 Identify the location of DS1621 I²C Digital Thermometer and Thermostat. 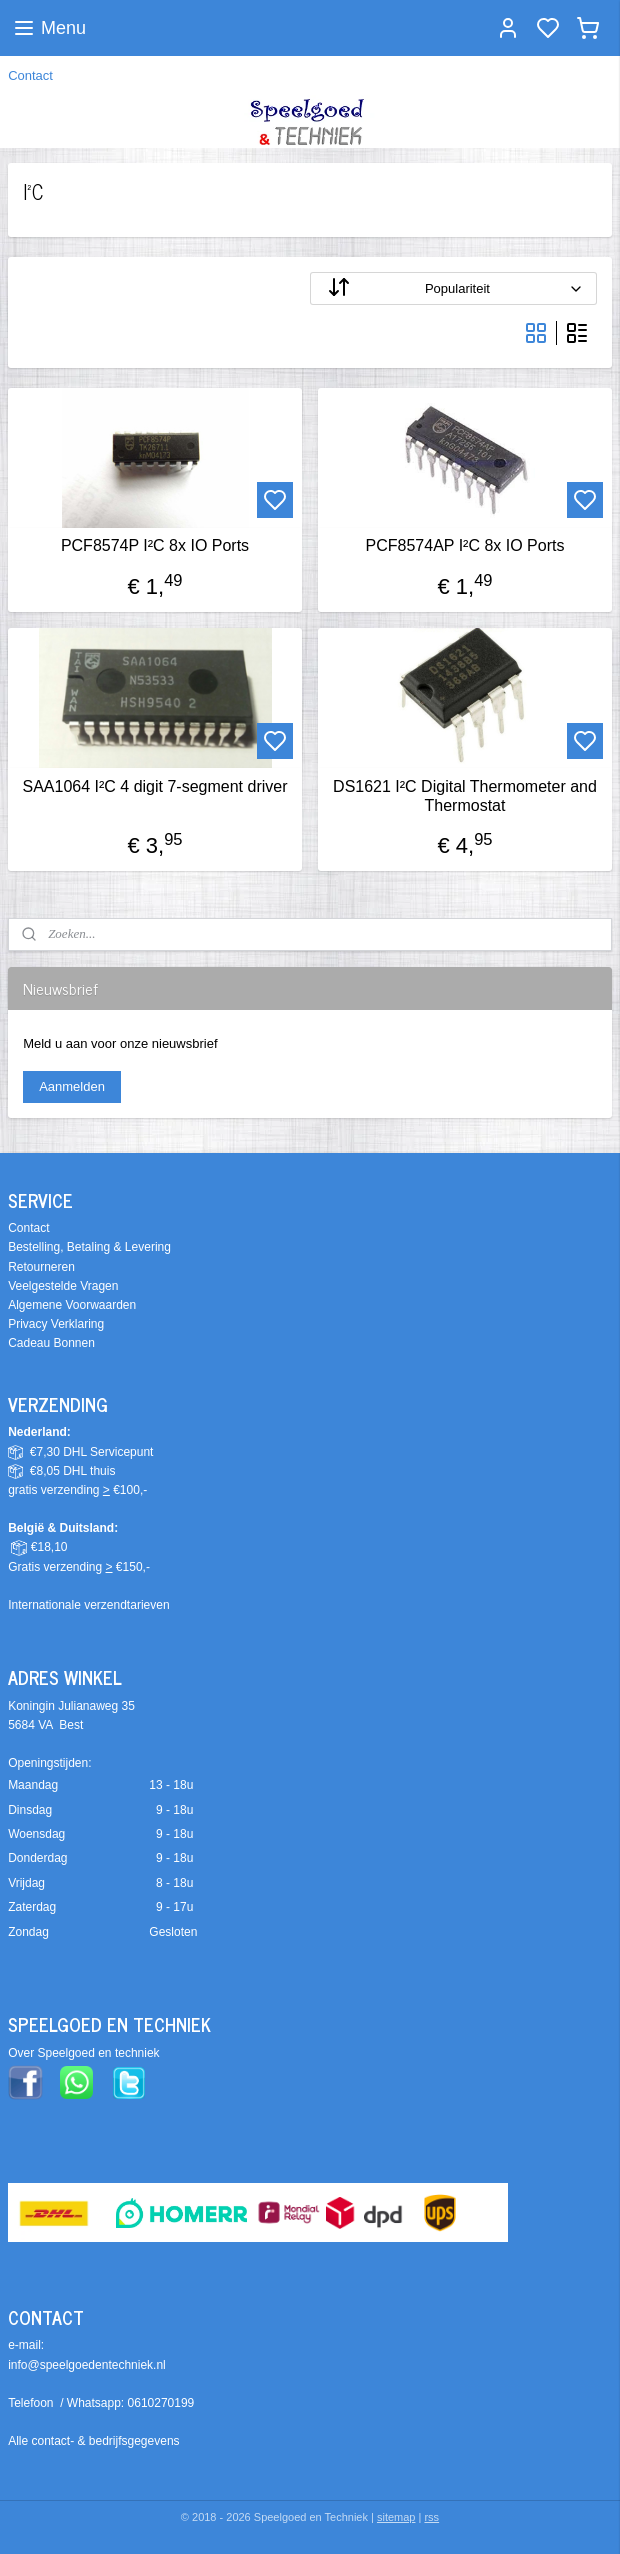
(465, 796).